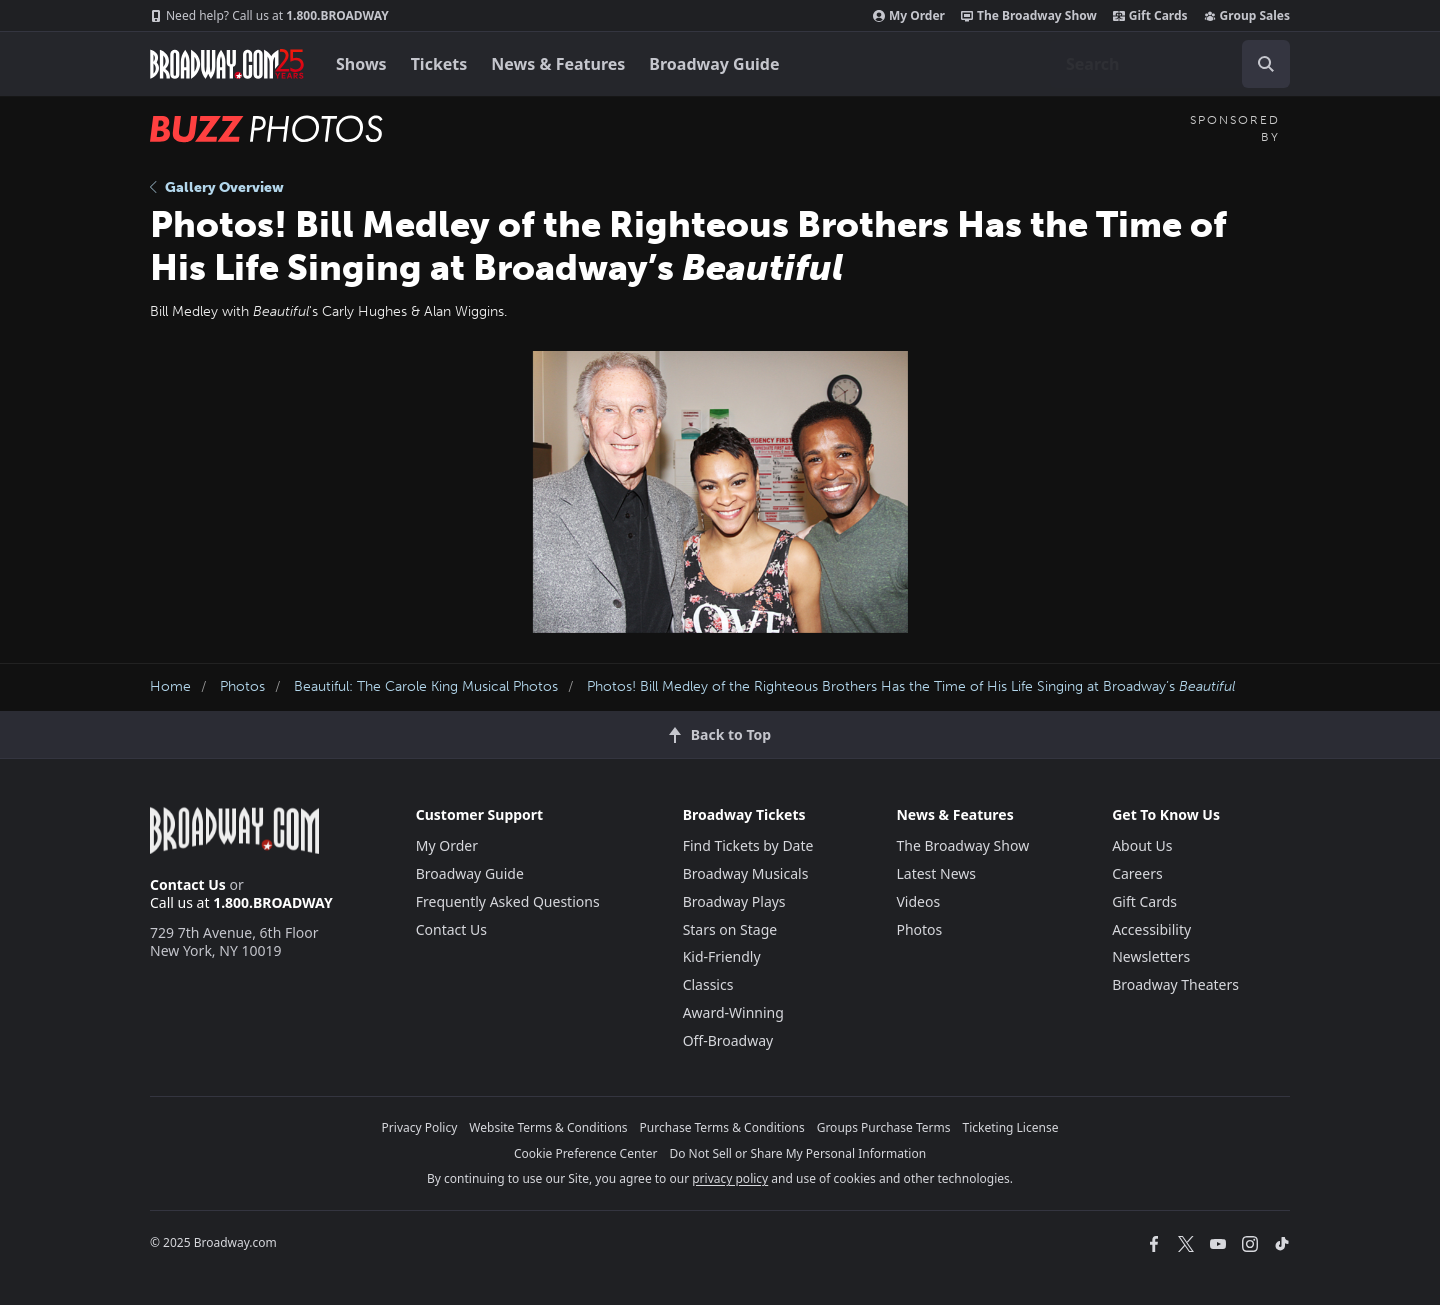 The width and height of the screenshot is (1440, 1305). What do you see at coordinates (548, 1127) in the screenshot?
I see `Website Terms & Conditions` at bounding box center [548, 1127].